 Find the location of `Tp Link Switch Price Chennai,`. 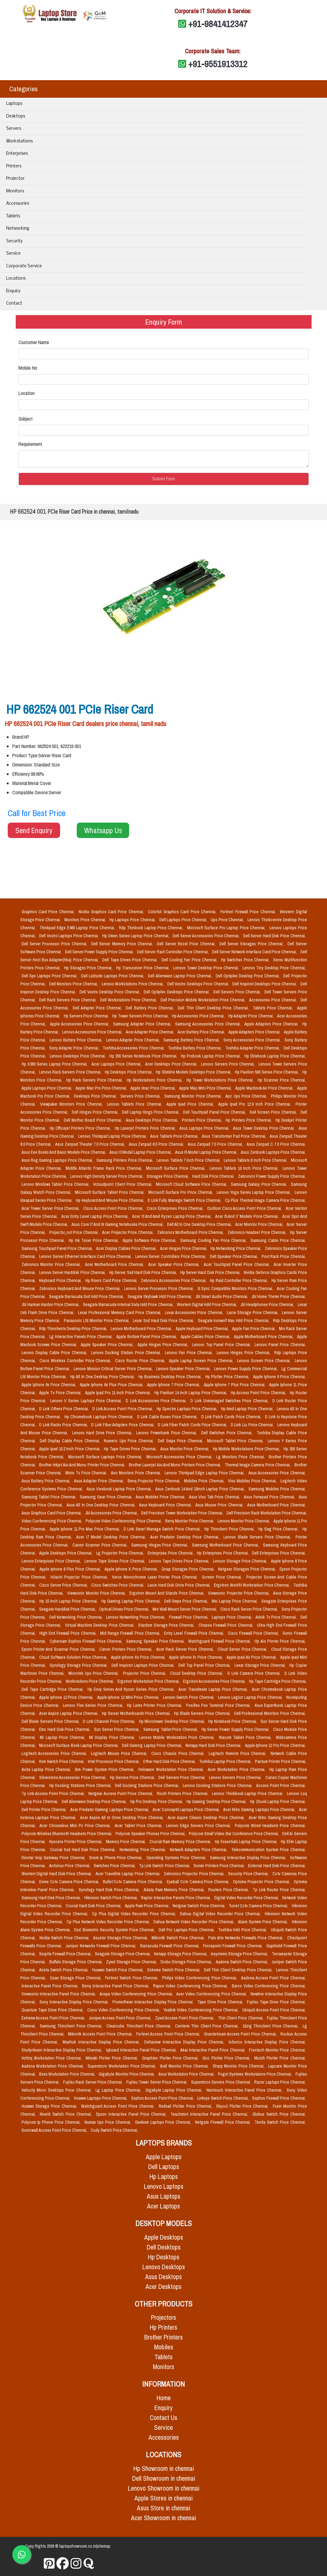

Tp Link Switch Price Chennai, is located at coordinates (165, 1865).